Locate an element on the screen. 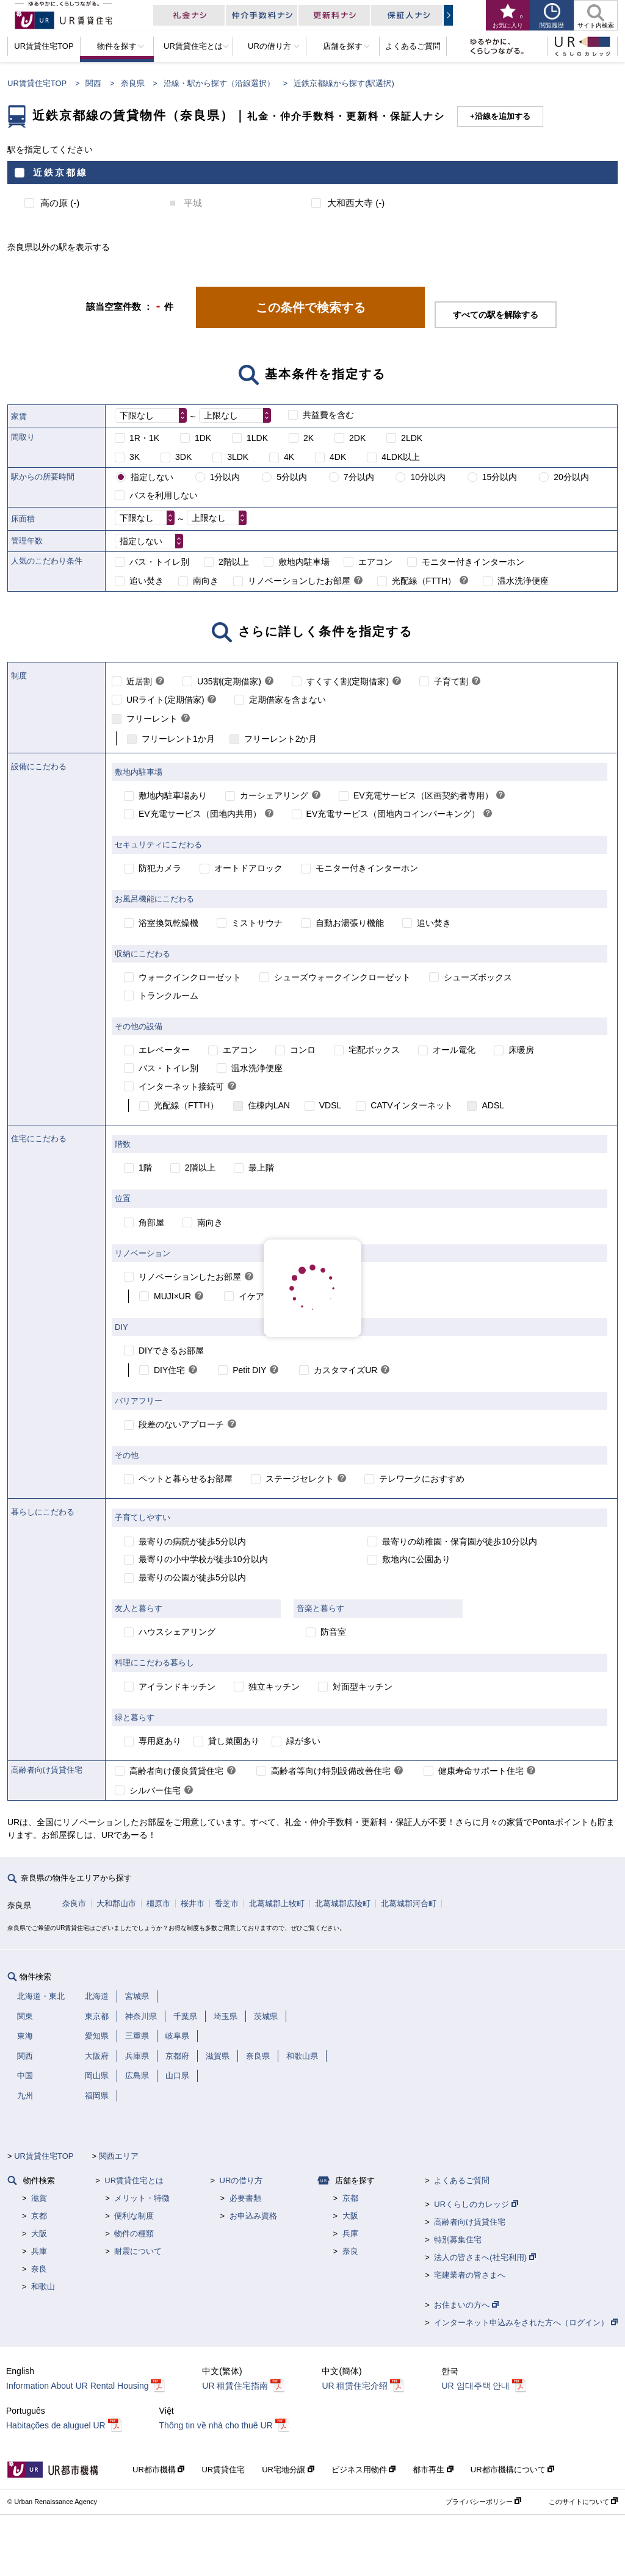  VDSL is located at coordinates (330, 1105).